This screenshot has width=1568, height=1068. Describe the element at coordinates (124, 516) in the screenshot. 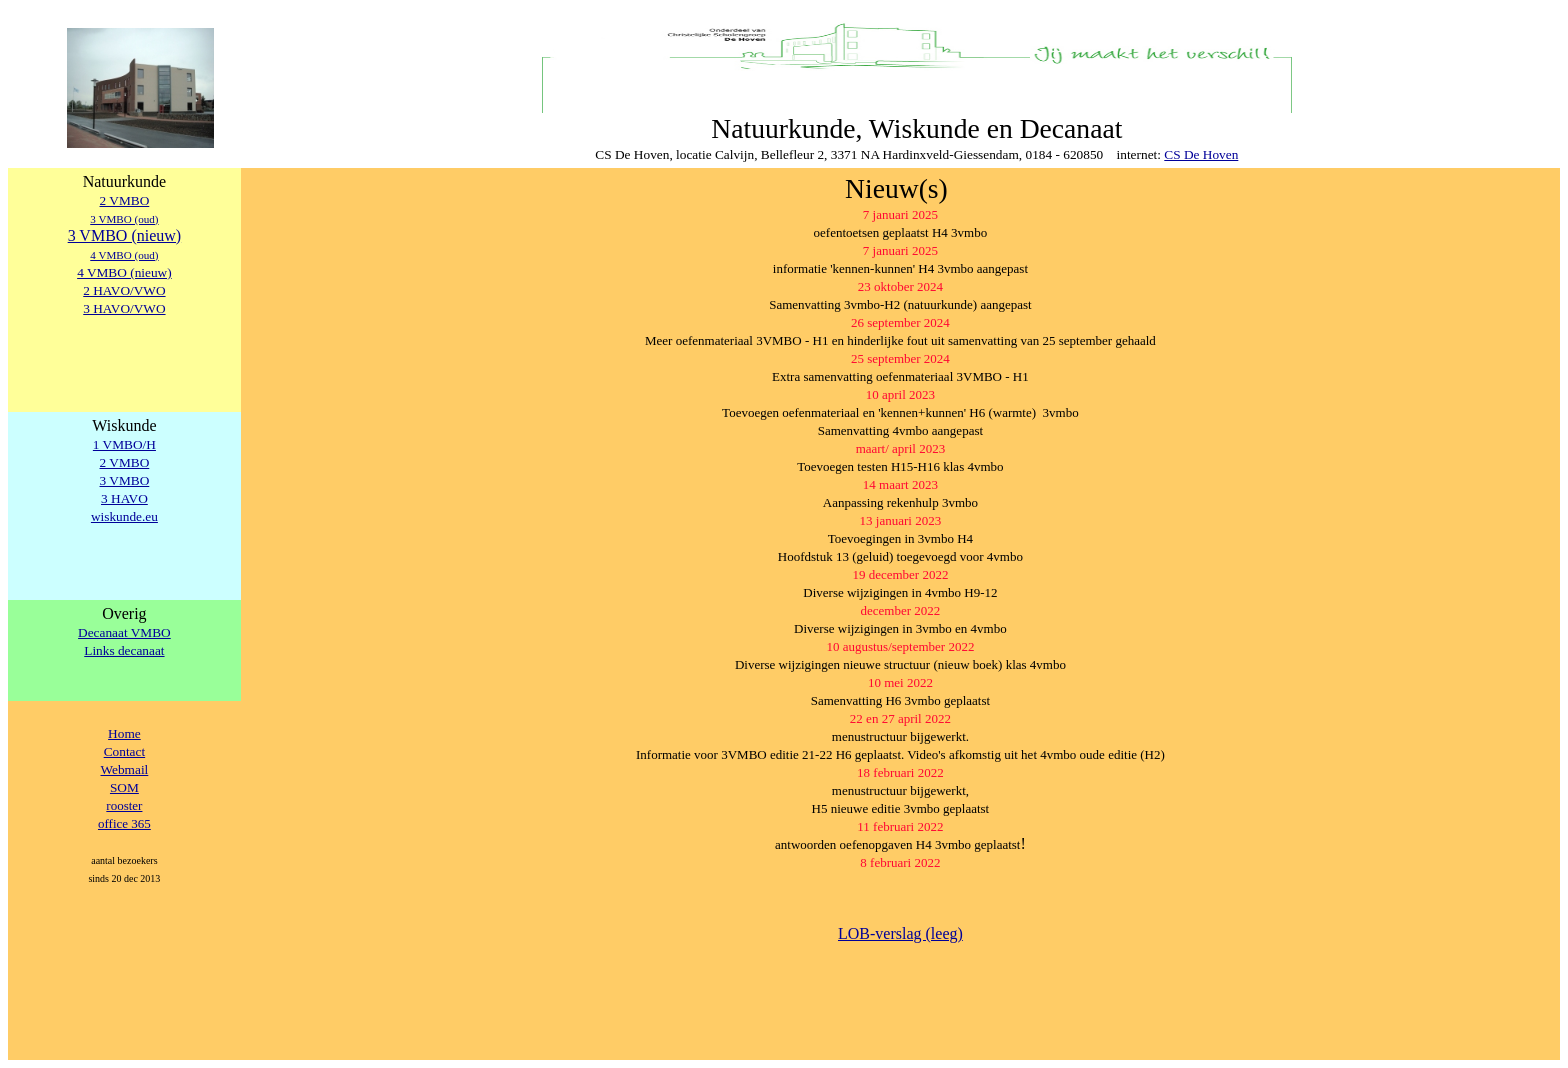

I see `wiskunde.eu` at that location.